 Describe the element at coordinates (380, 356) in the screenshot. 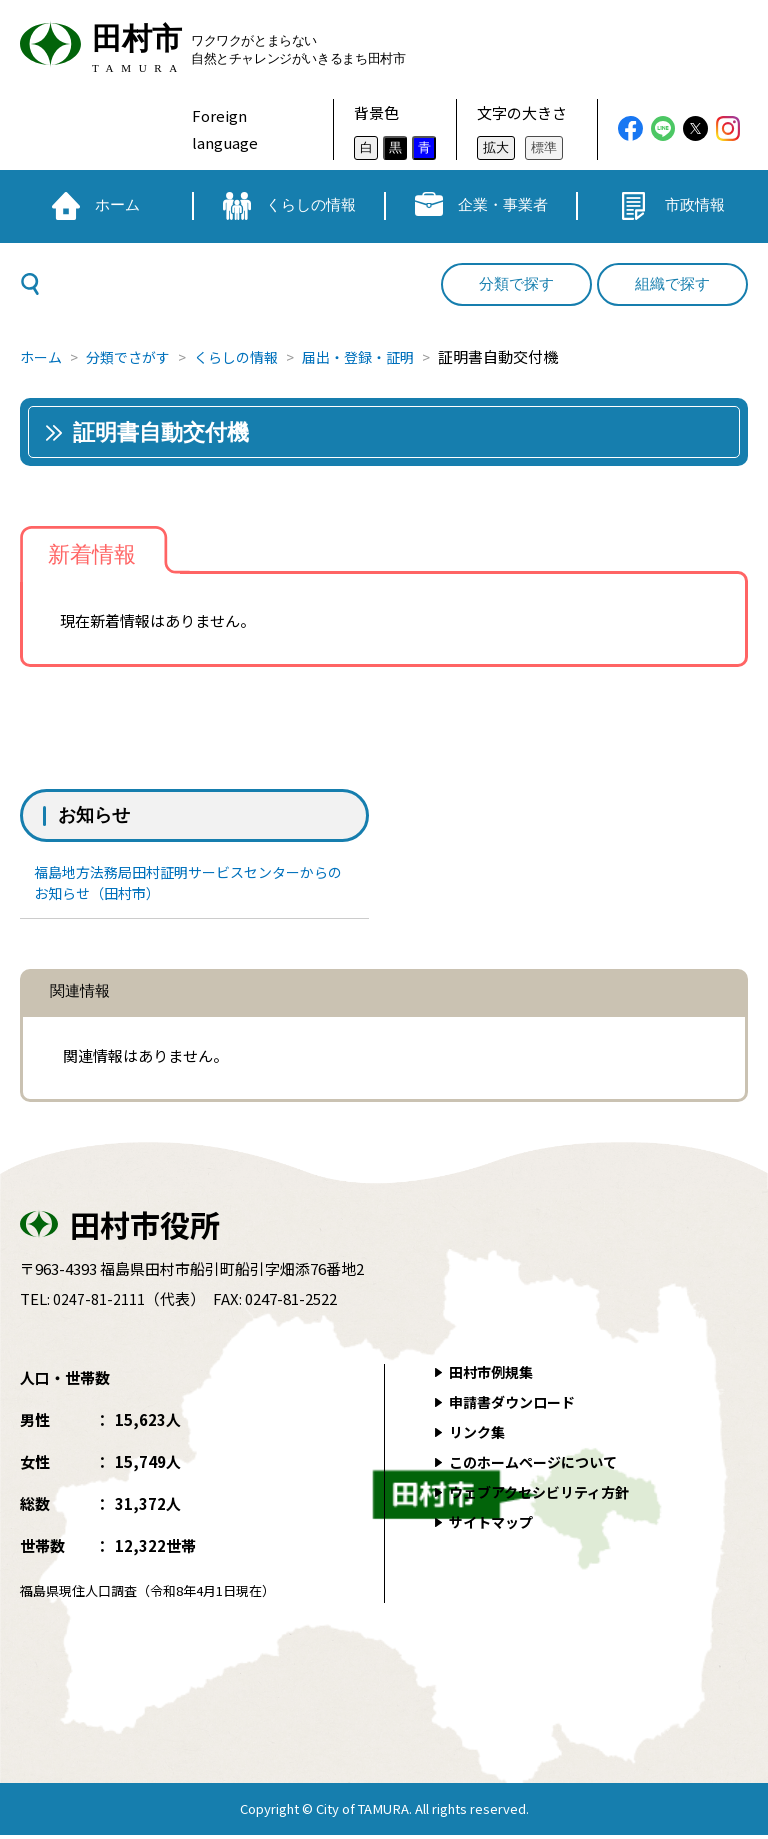

I see `届出・登録・証明` at that location.